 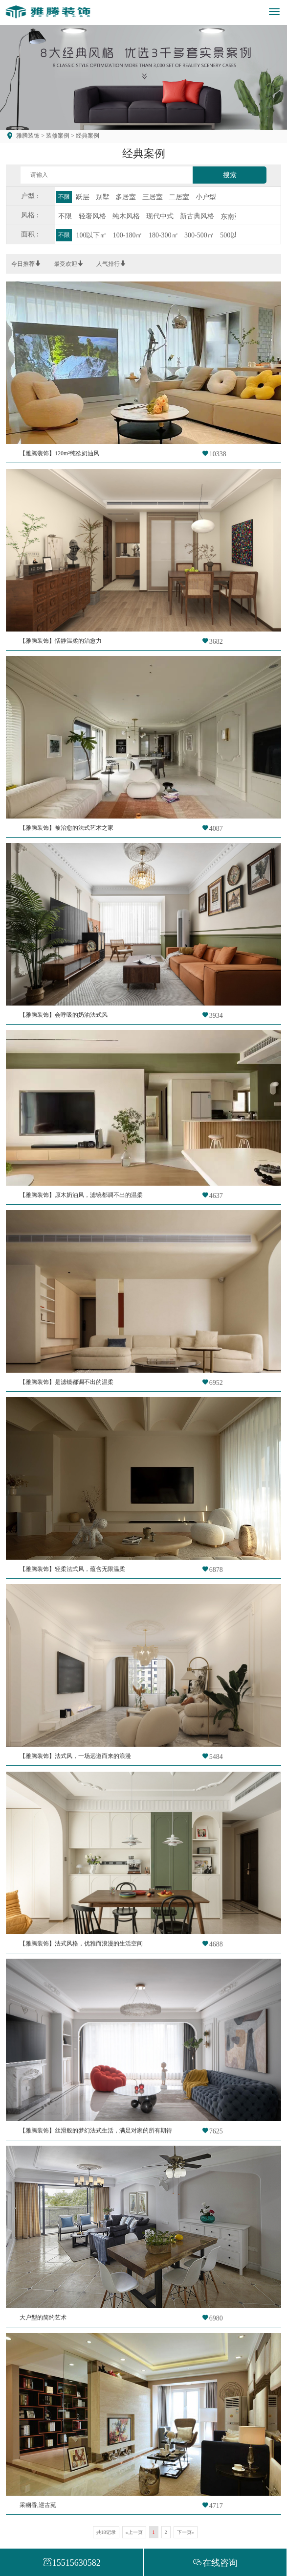 What do you see at coordinates (86, 135) in the screenshot?
I see `经典案例` at bounding box center [86, 135].